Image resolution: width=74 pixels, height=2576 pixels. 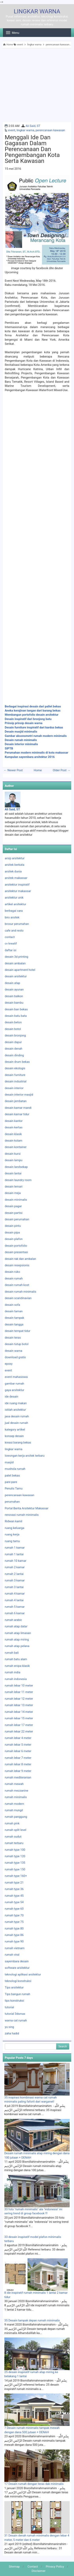 What do you see at coordinates (17, 1114) in the screenshot?
I see `desain kamar tidur` at bounding box center [17, 1114].